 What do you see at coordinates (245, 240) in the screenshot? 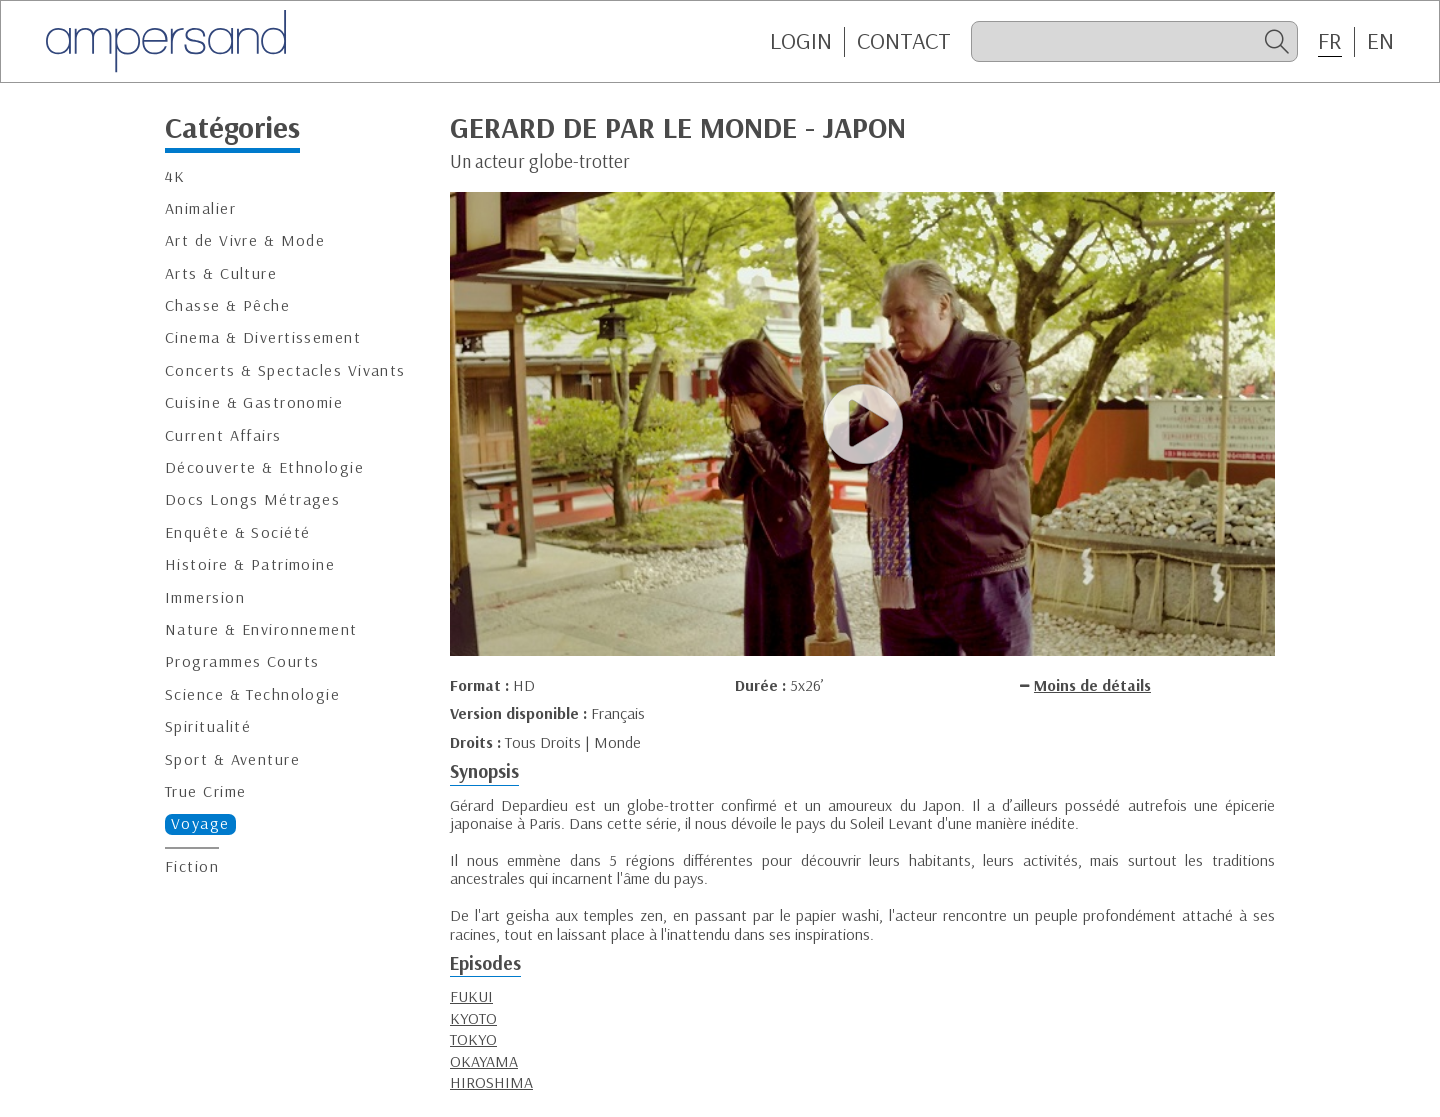
I see `Art de Vivre & Mode` at bounding box center [245, 240].